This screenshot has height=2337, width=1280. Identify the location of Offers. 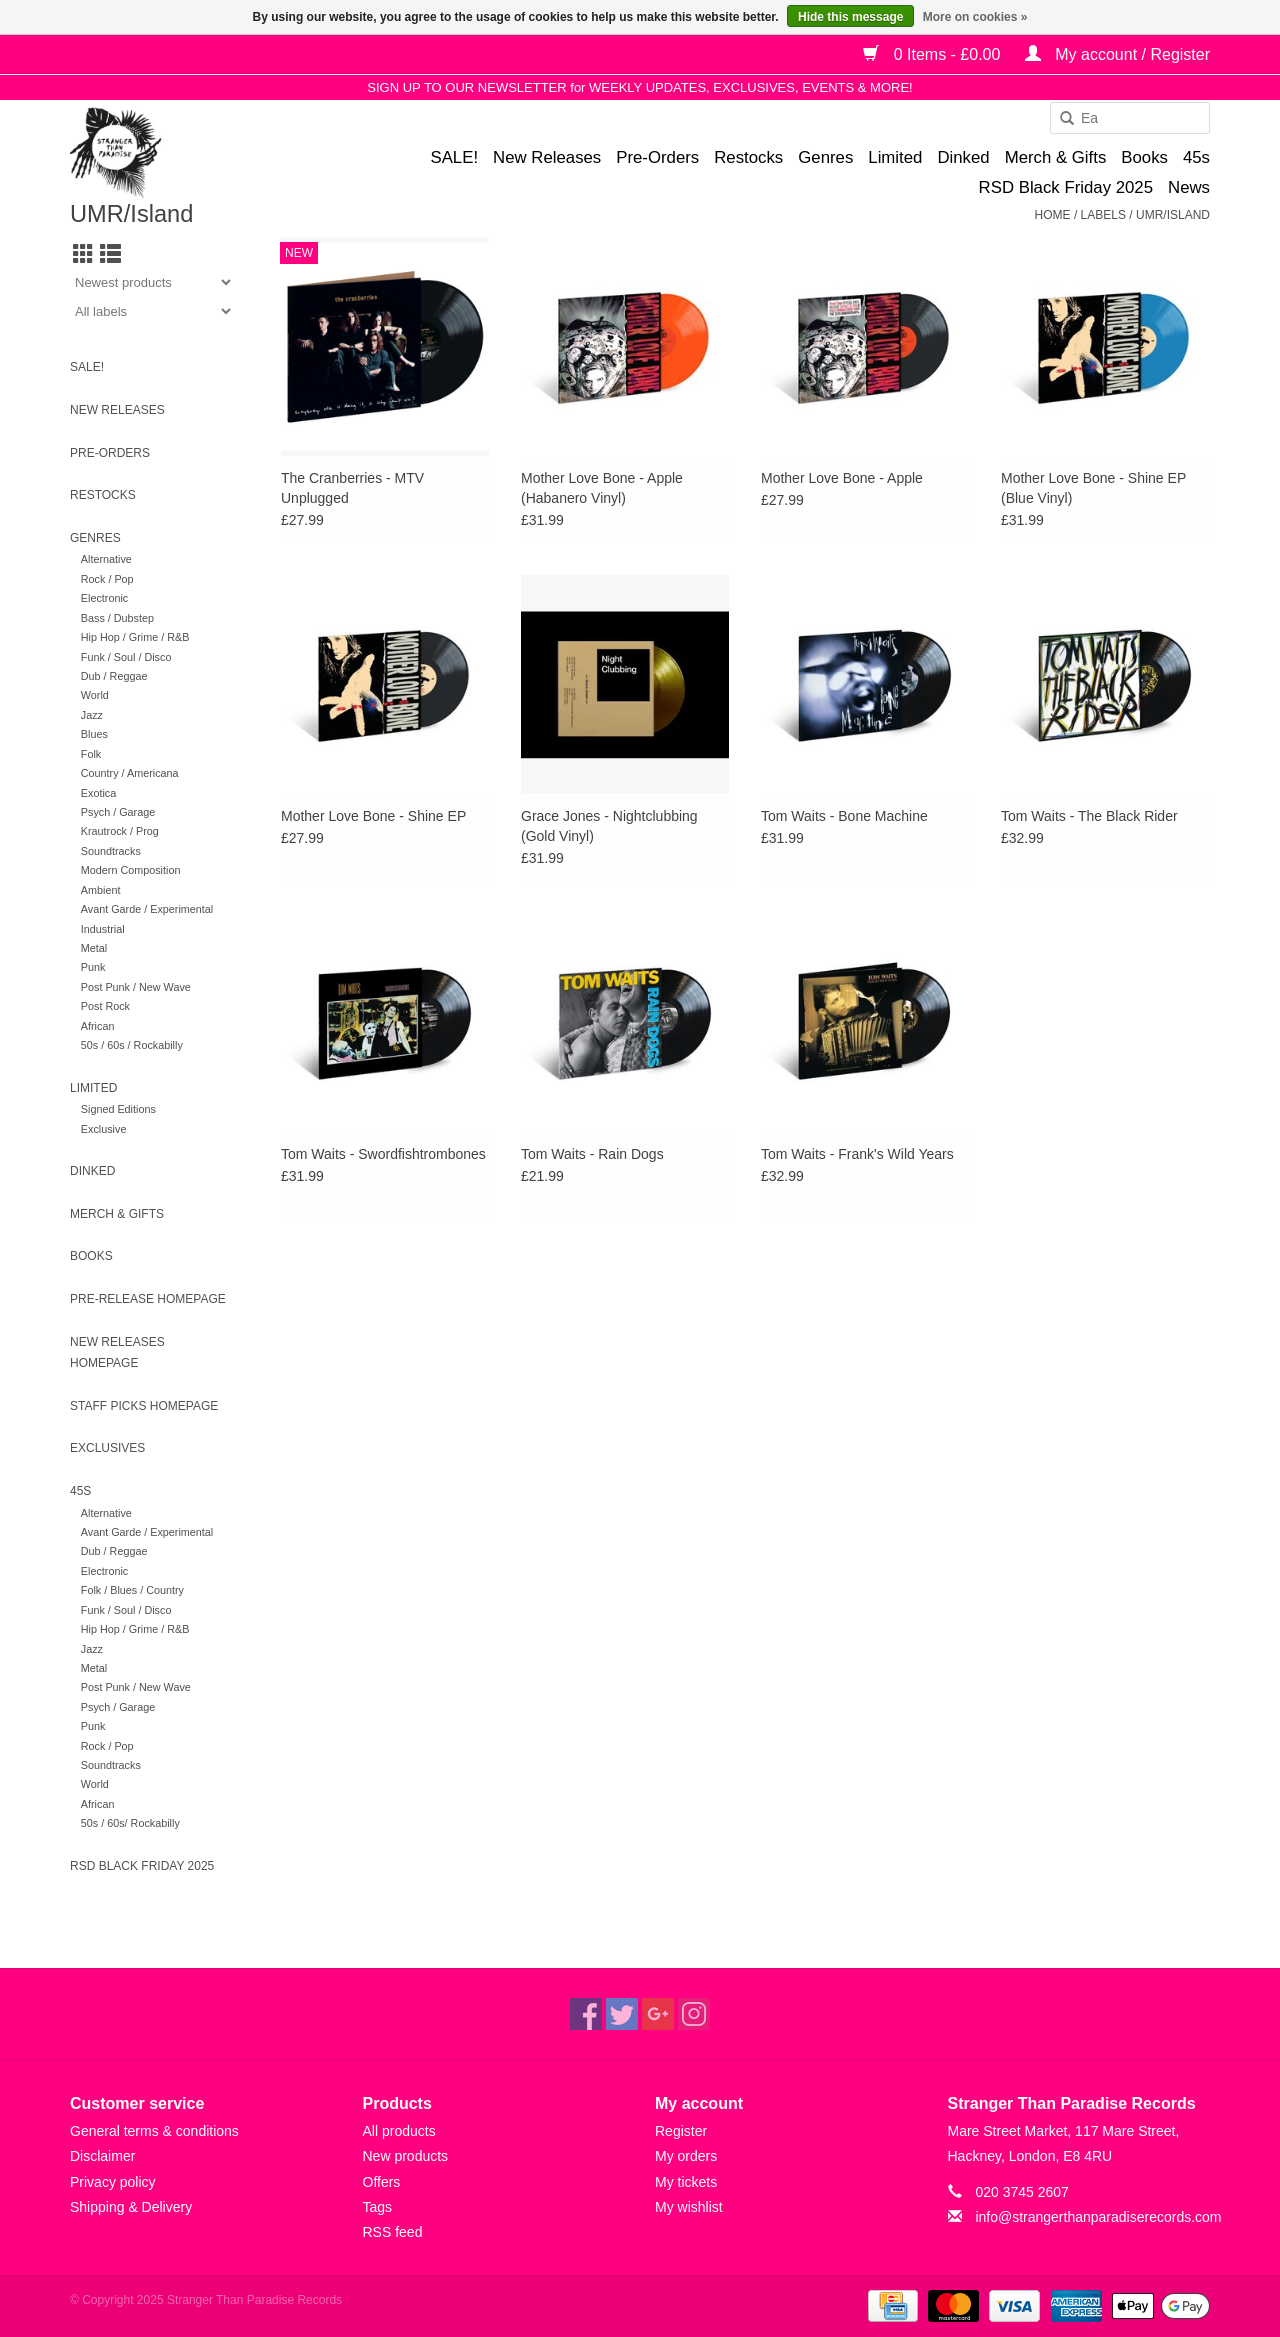
(382, 2182).